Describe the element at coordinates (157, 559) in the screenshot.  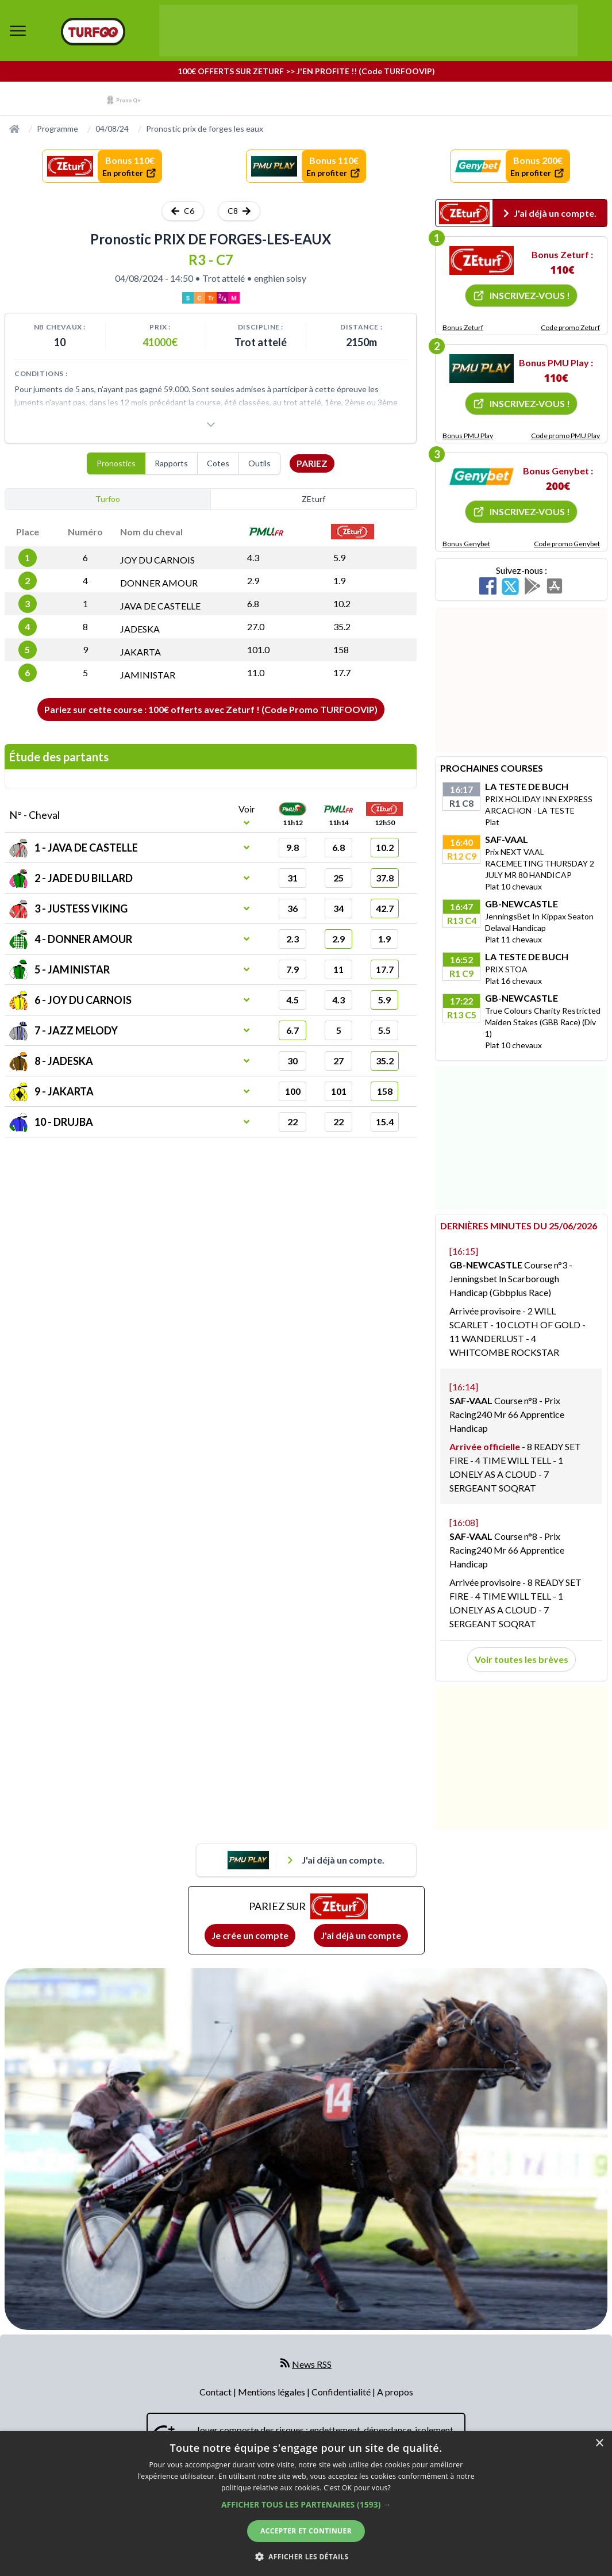
I see `JOY DU CARNOIS` at that location.